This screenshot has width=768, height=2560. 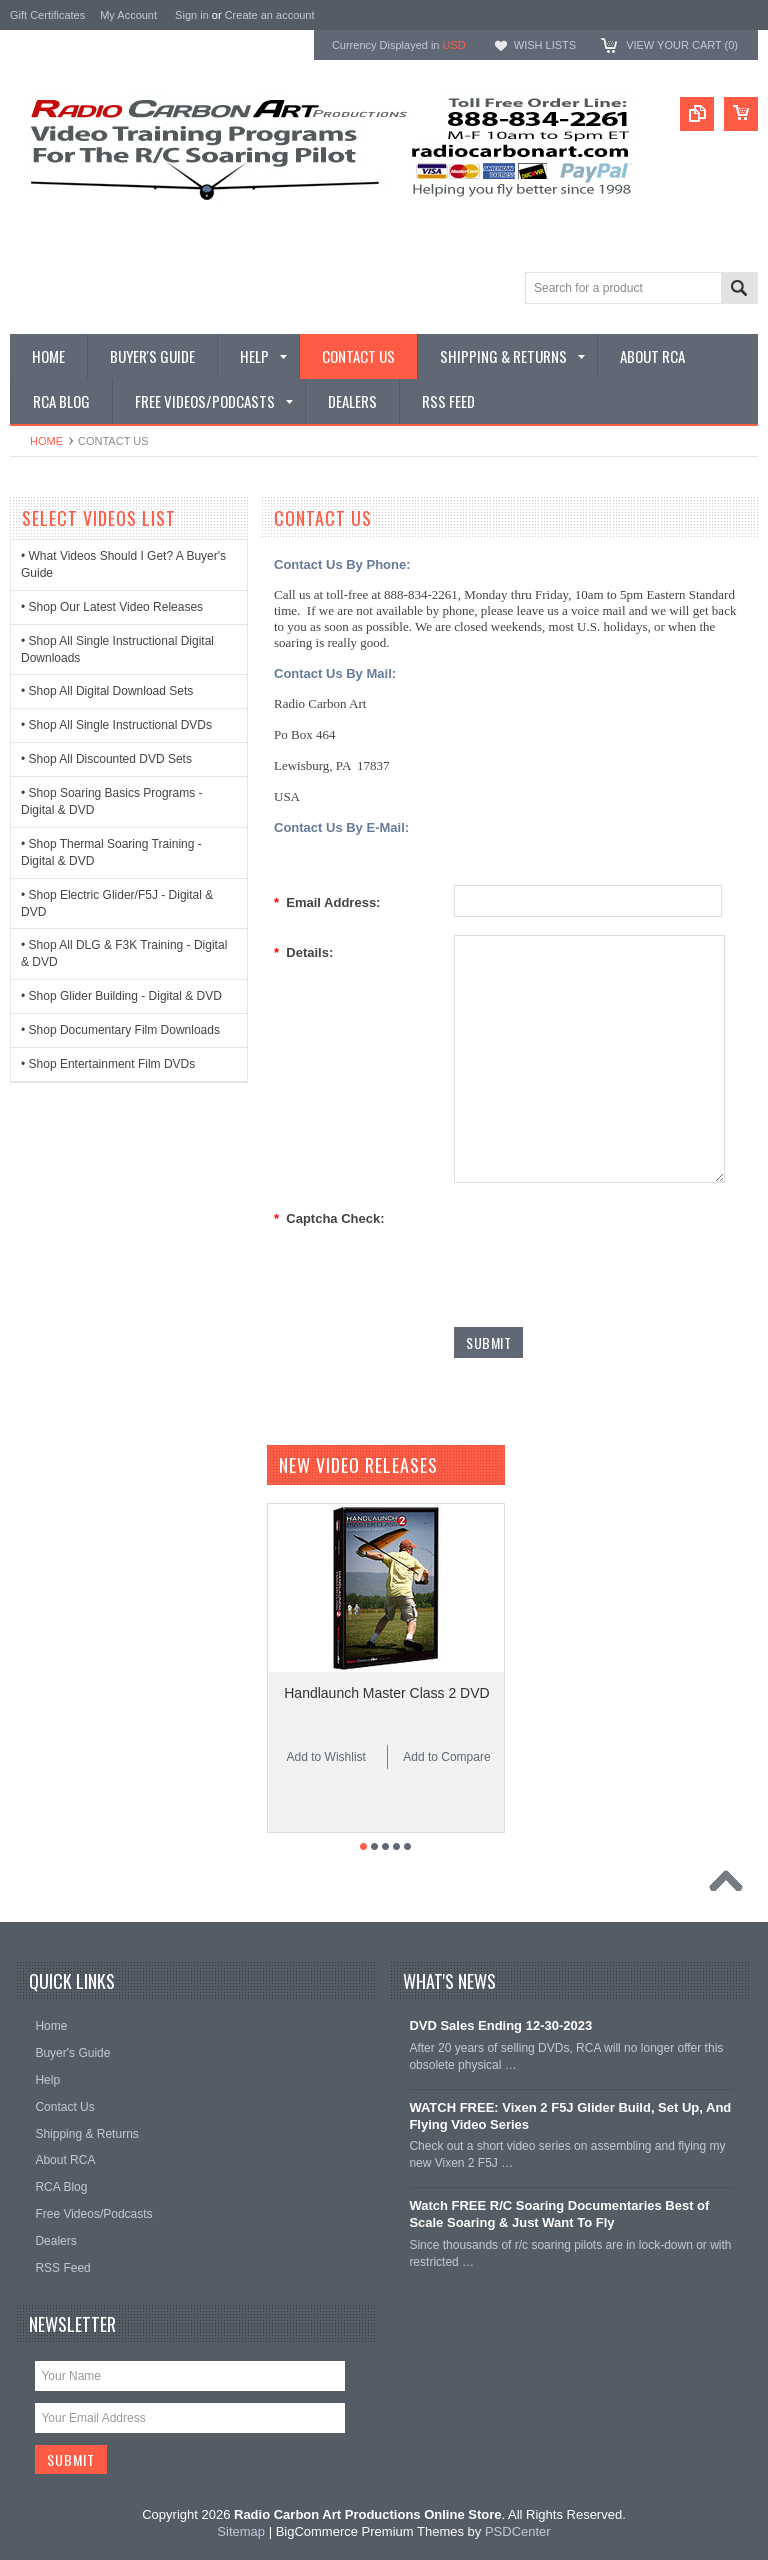 I want to click on • Shop Entertainment Film DVDs, so click(x=108, y=1064).